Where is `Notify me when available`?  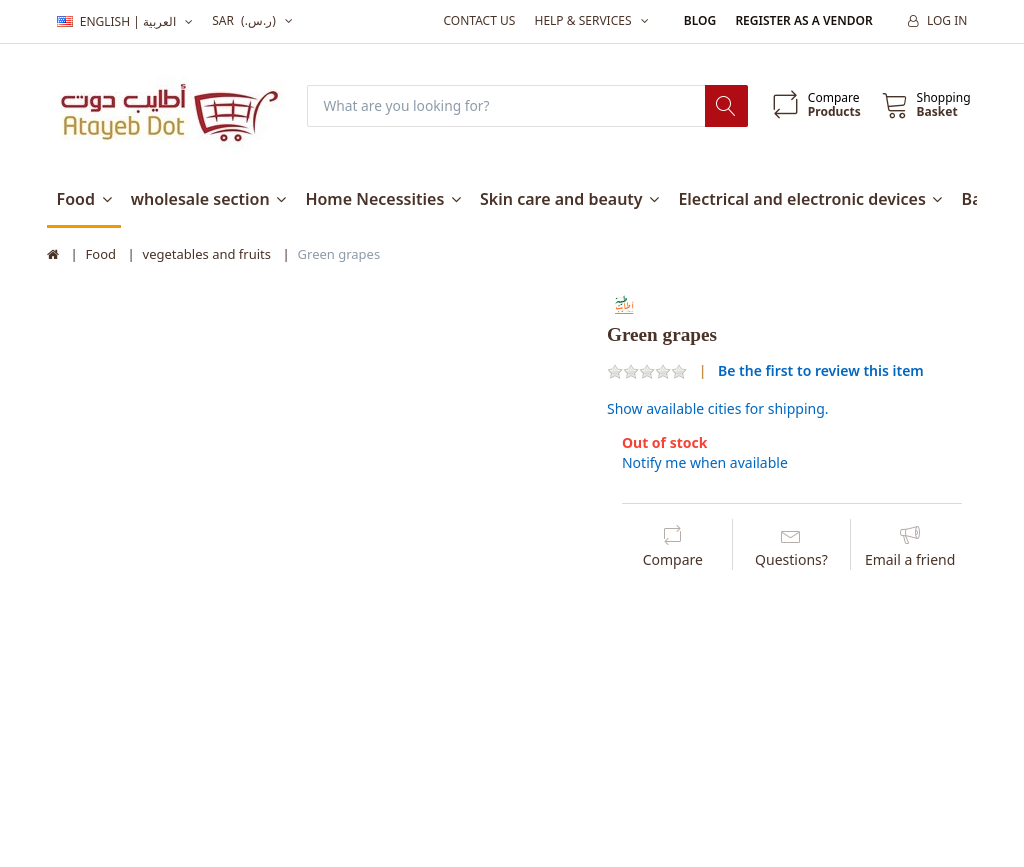
Notify me when available is located at coordinates (705, 463).